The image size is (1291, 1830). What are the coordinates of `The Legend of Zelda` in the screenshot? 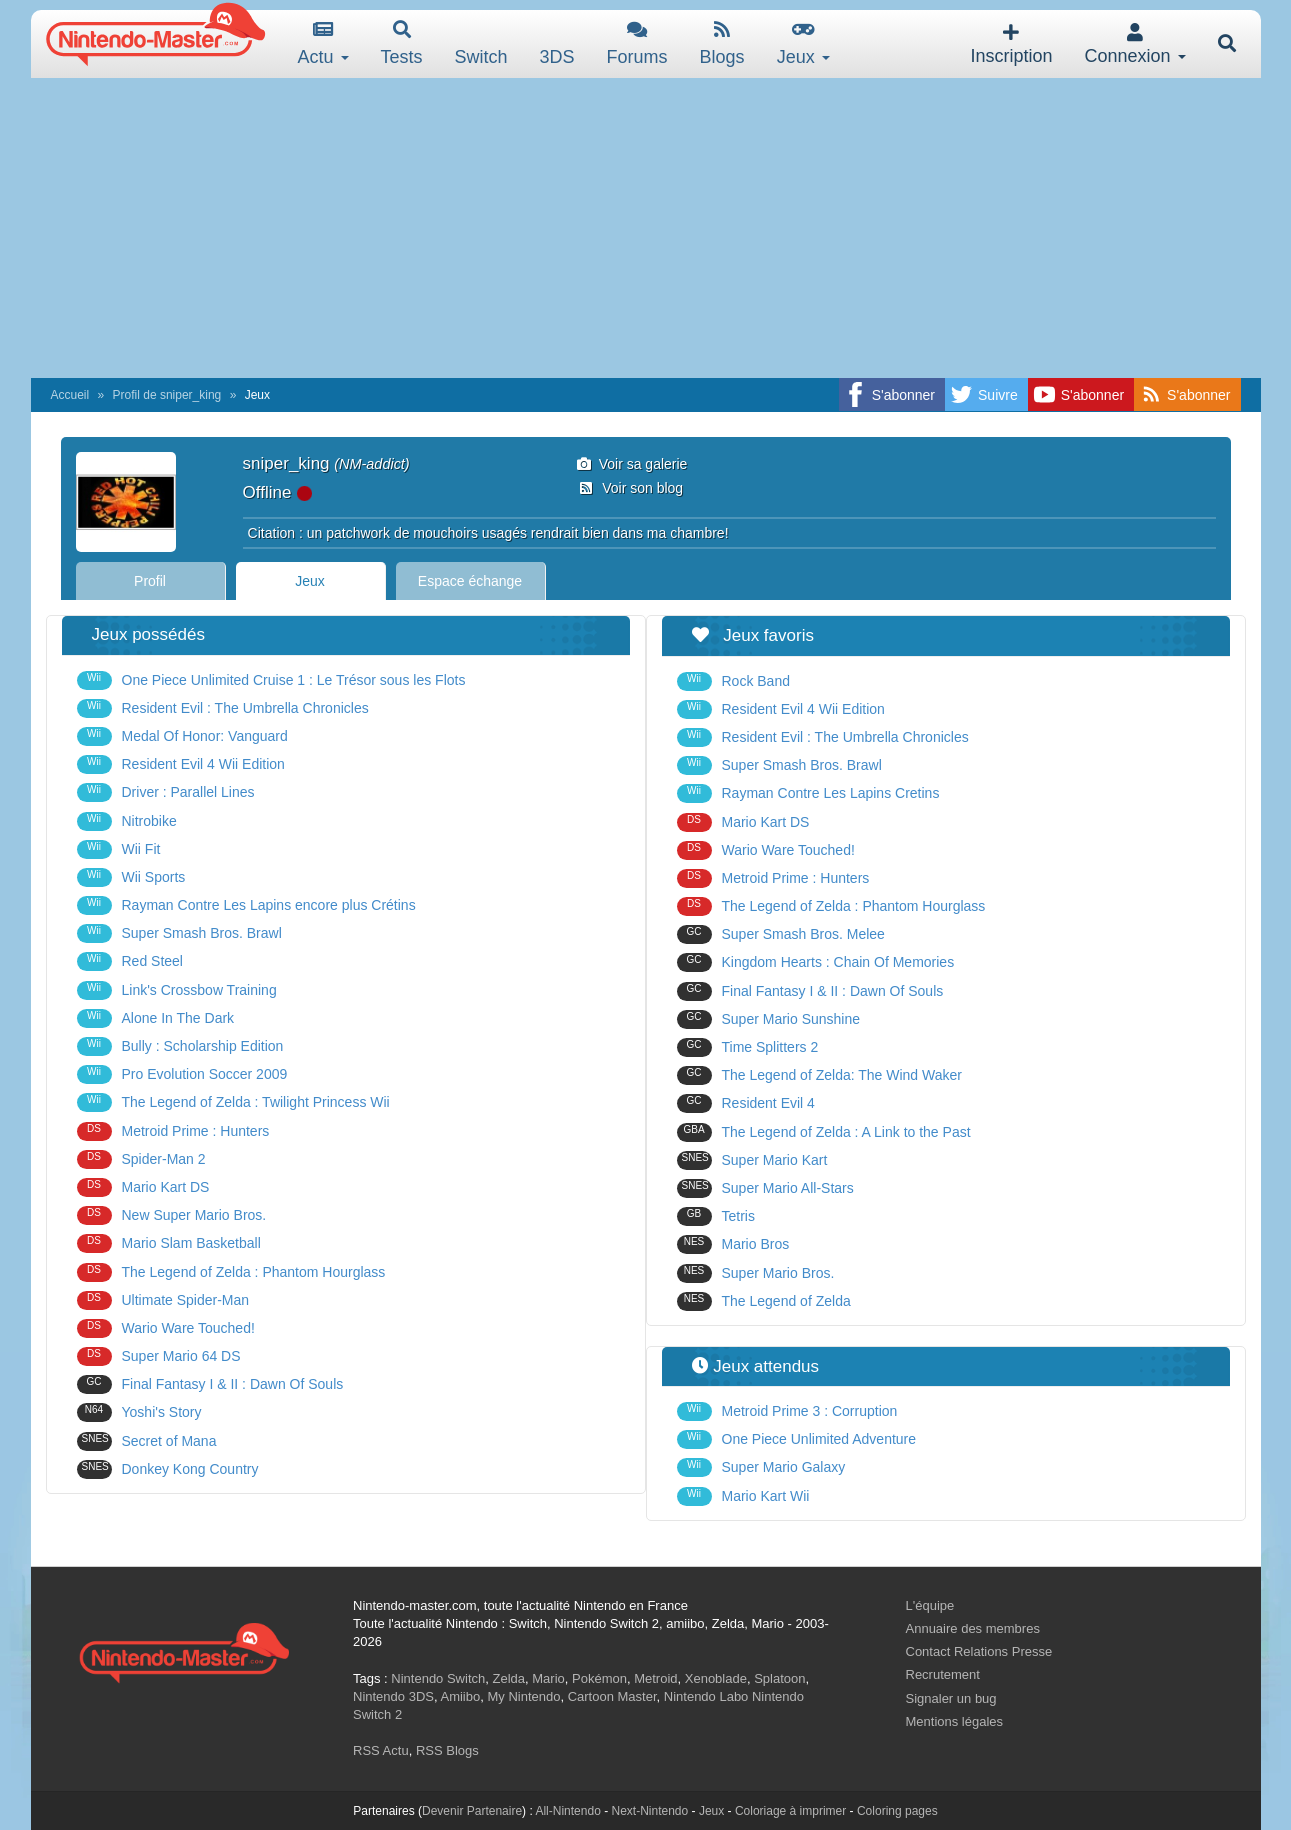 It's located at (764, 1301).